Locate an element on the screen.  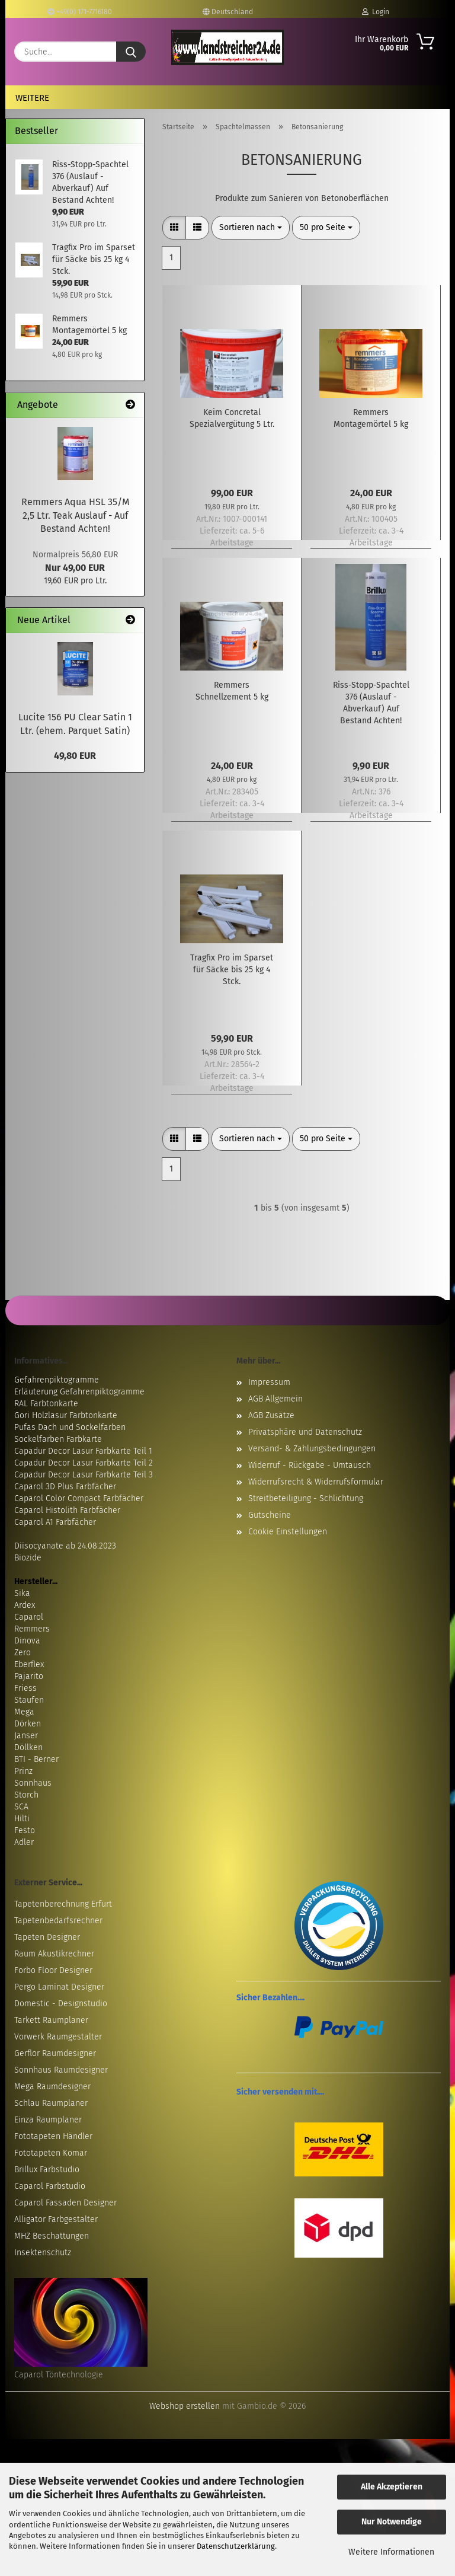
Mega is located at coordinates (24, 1712).